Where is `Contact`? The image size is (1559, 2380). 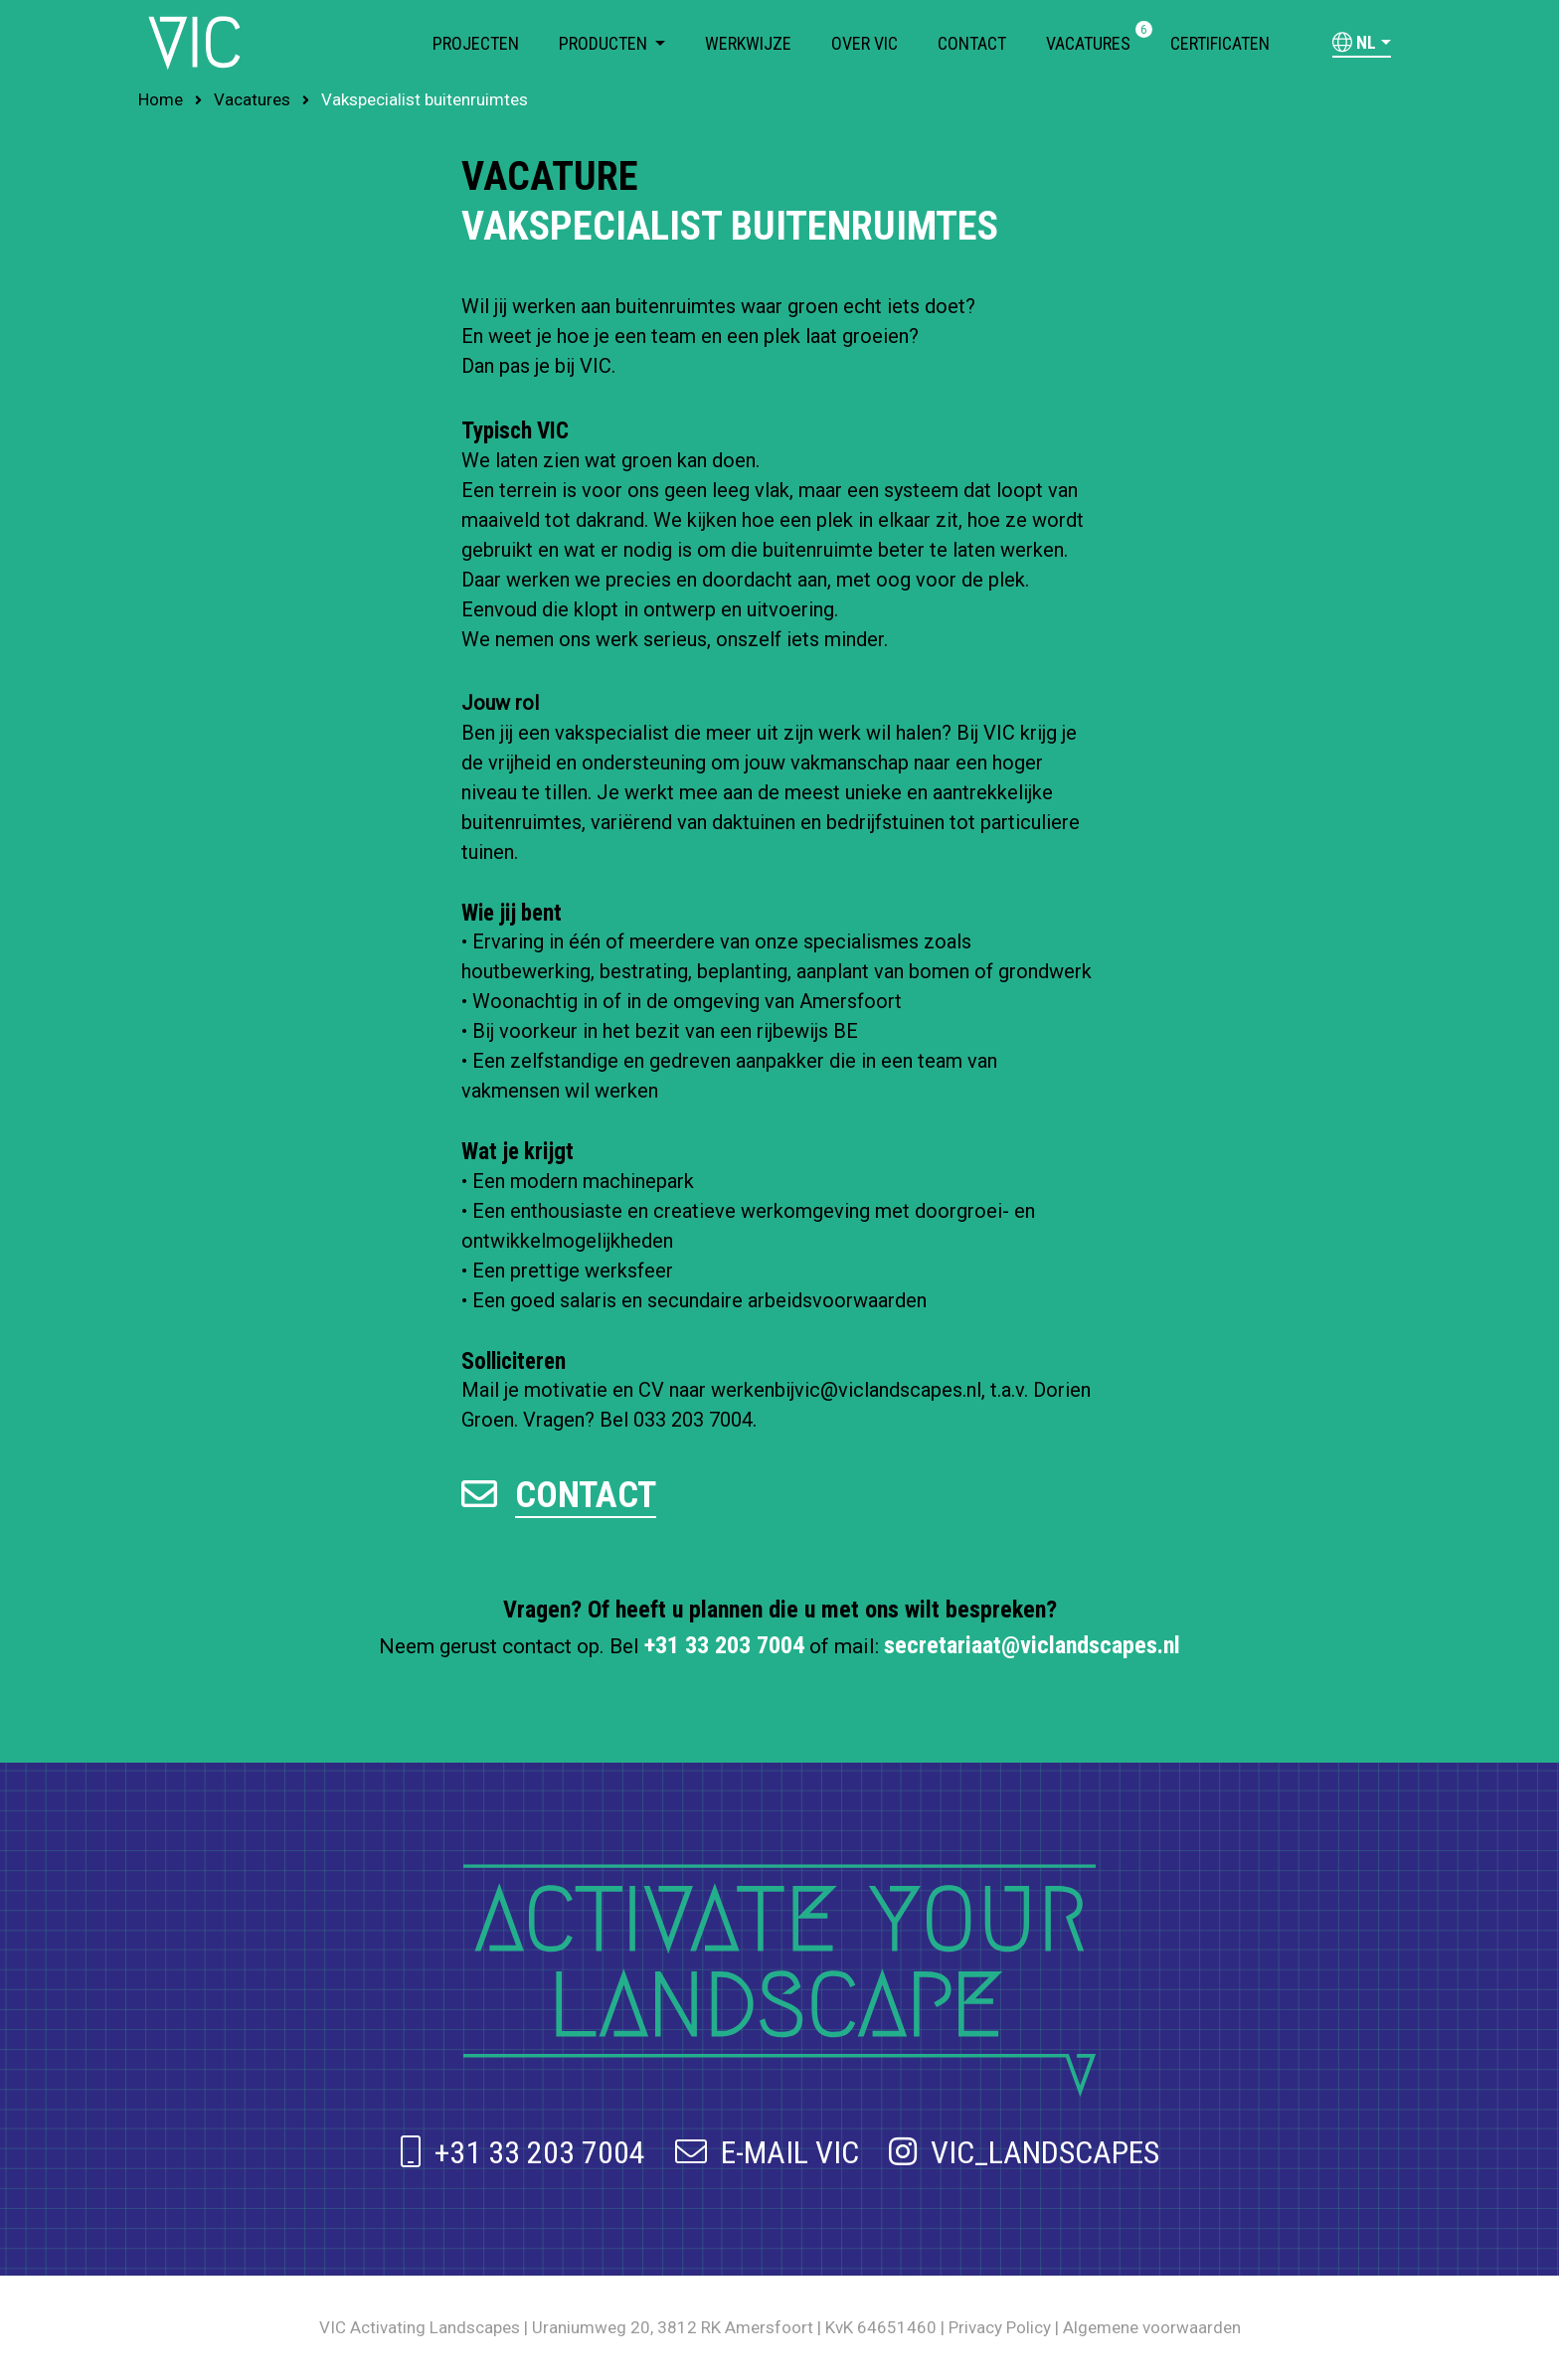
Contact is located at coordinates (972, 43).